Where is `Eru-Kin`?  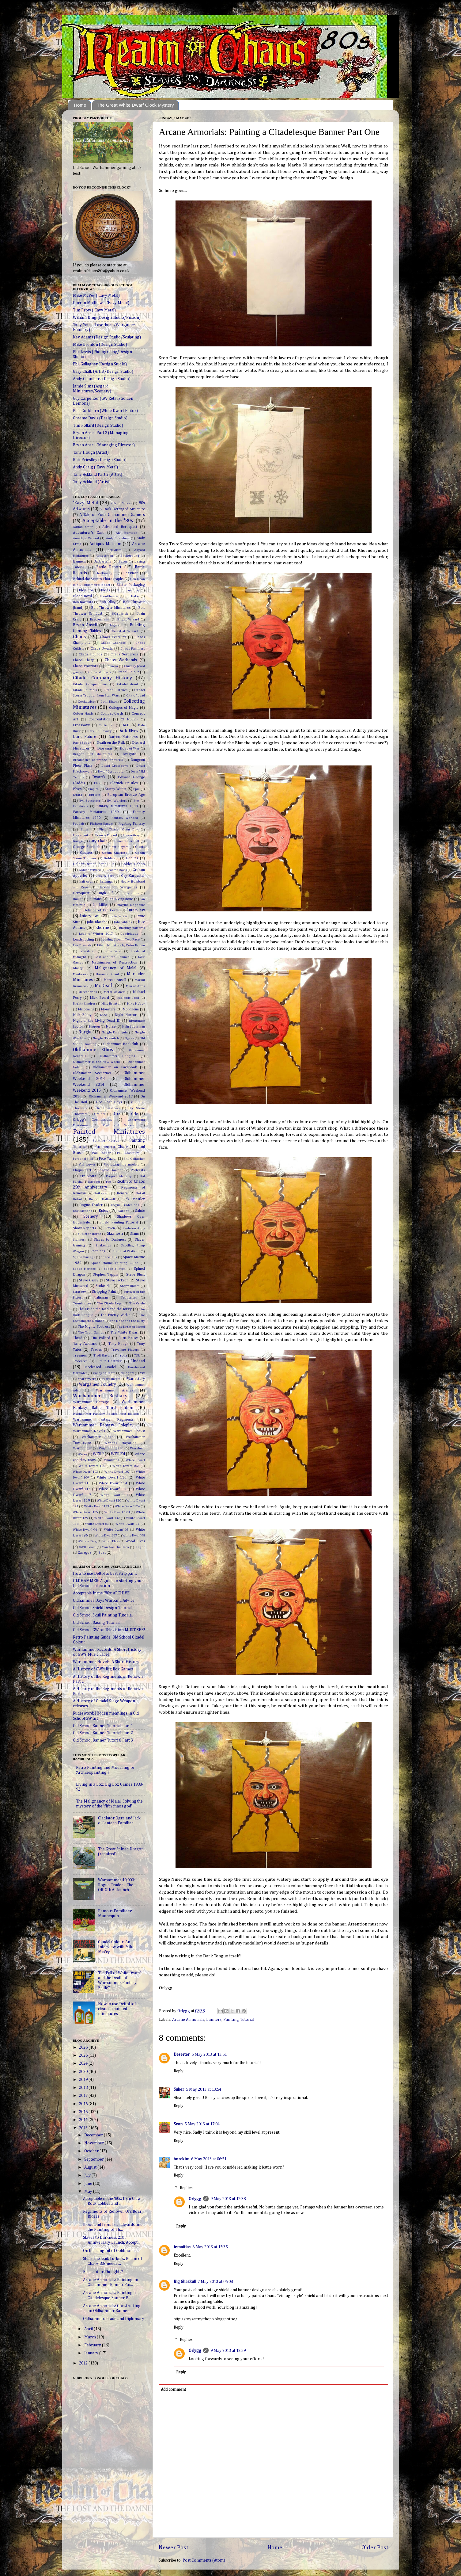 Eru-Kin is located at coordinates (94, 794).